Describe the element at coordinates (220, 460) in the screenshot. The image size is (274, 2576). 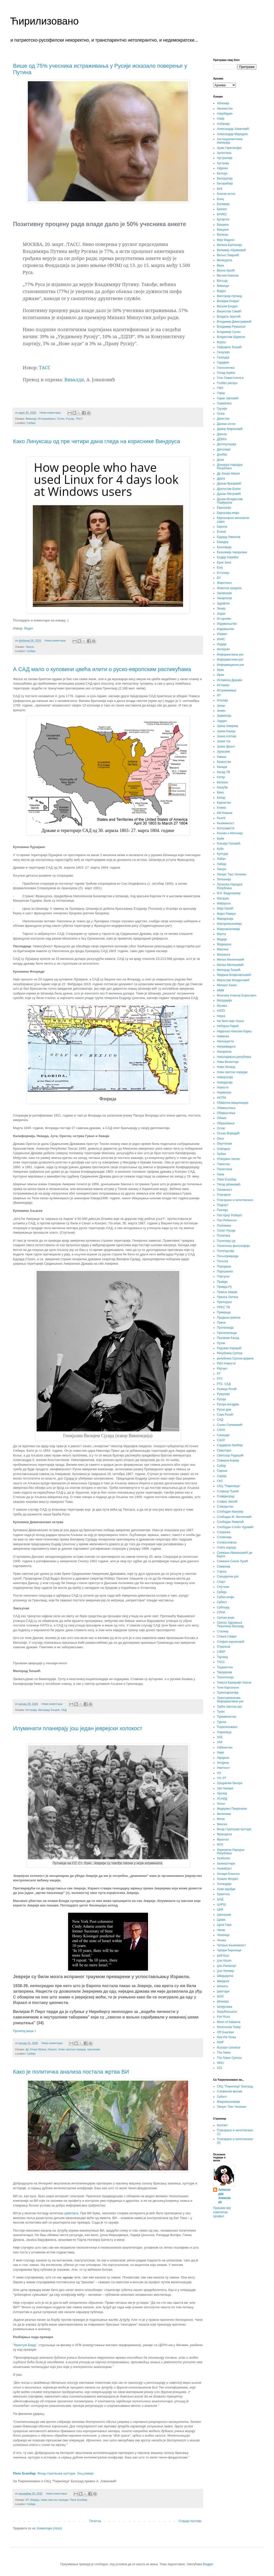
I see `Дони` at that location.